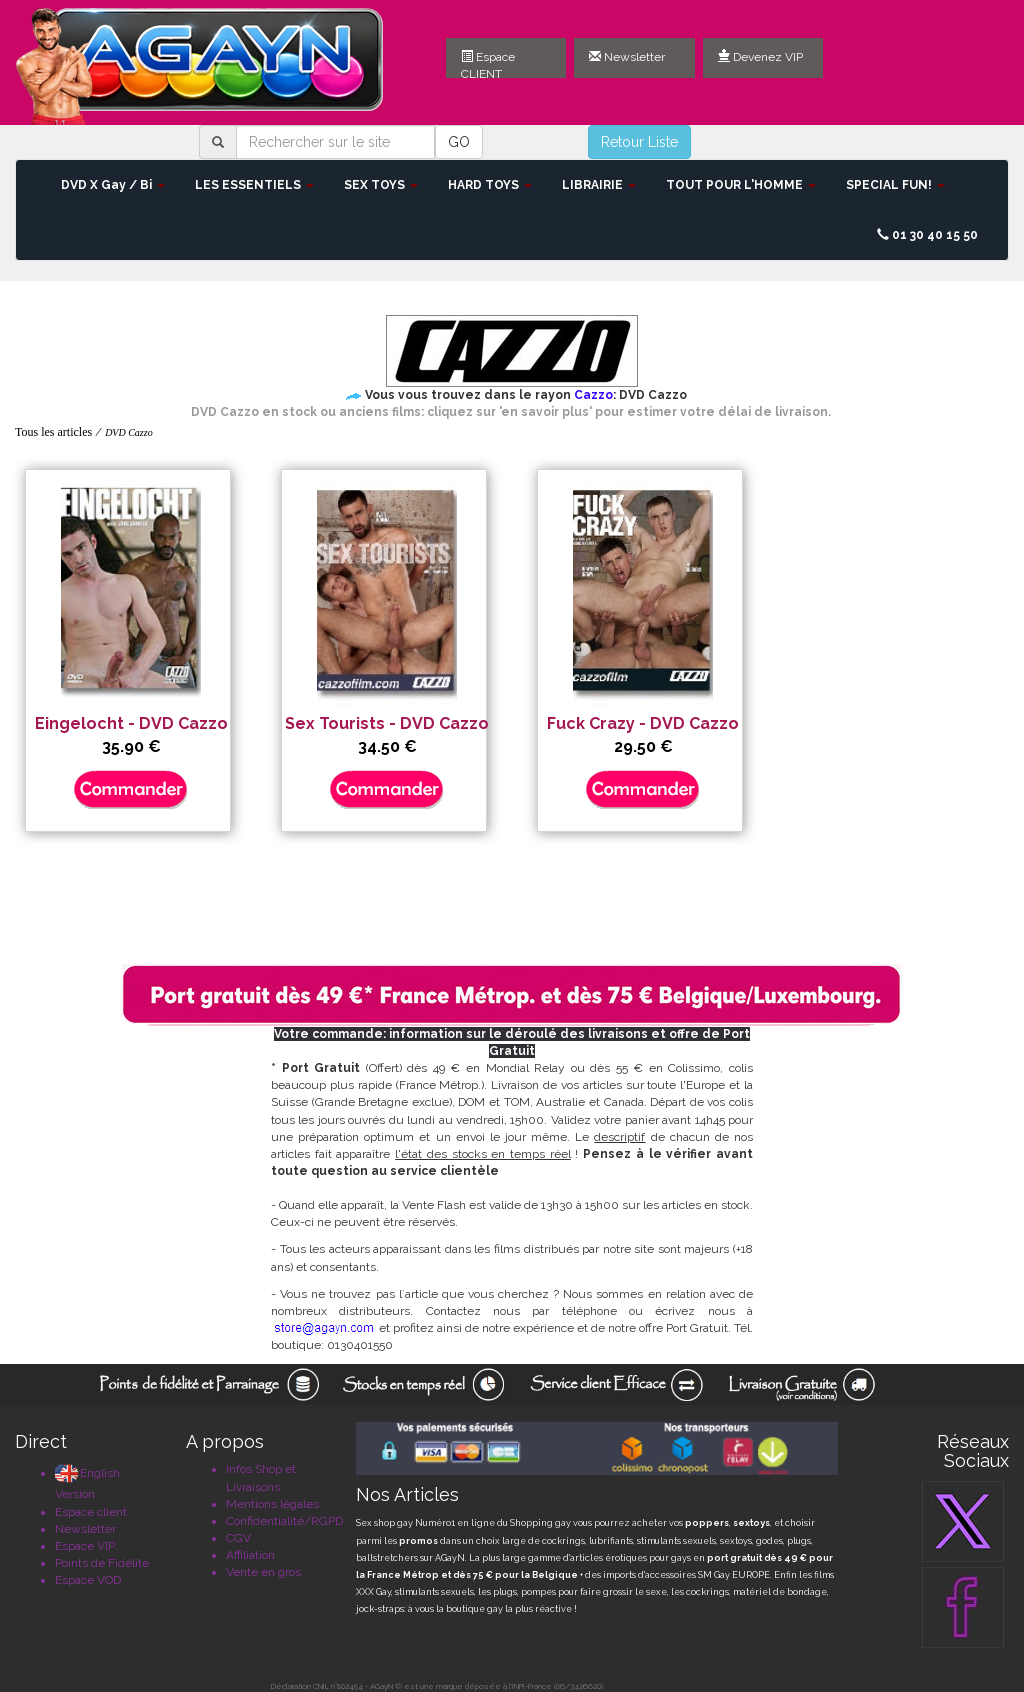  What do you see at coordinates (263, 1572) in the screenshot?
I see `Vente en gros` at bounding box center [263, 1572].